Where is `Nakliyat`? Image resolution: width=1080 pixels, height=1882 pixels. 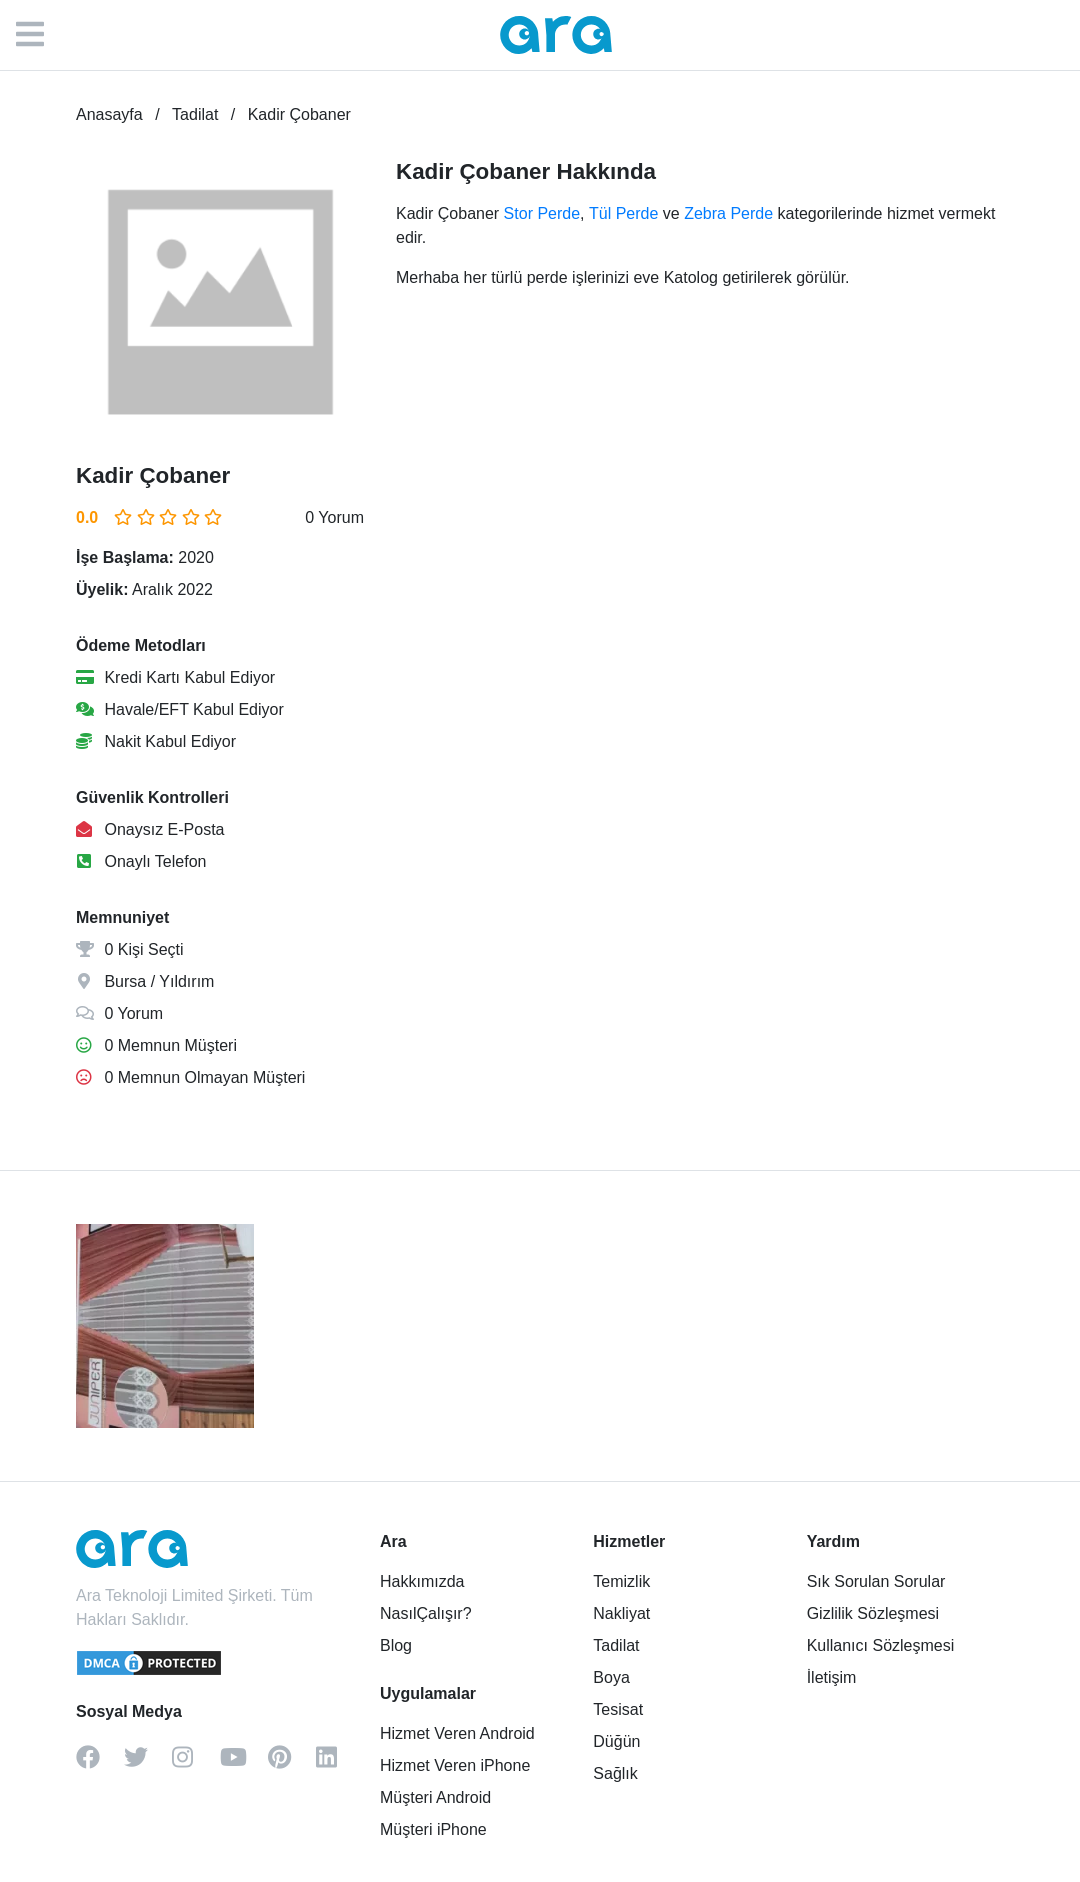
Nakliyat is located at coordinates (621, 1613).